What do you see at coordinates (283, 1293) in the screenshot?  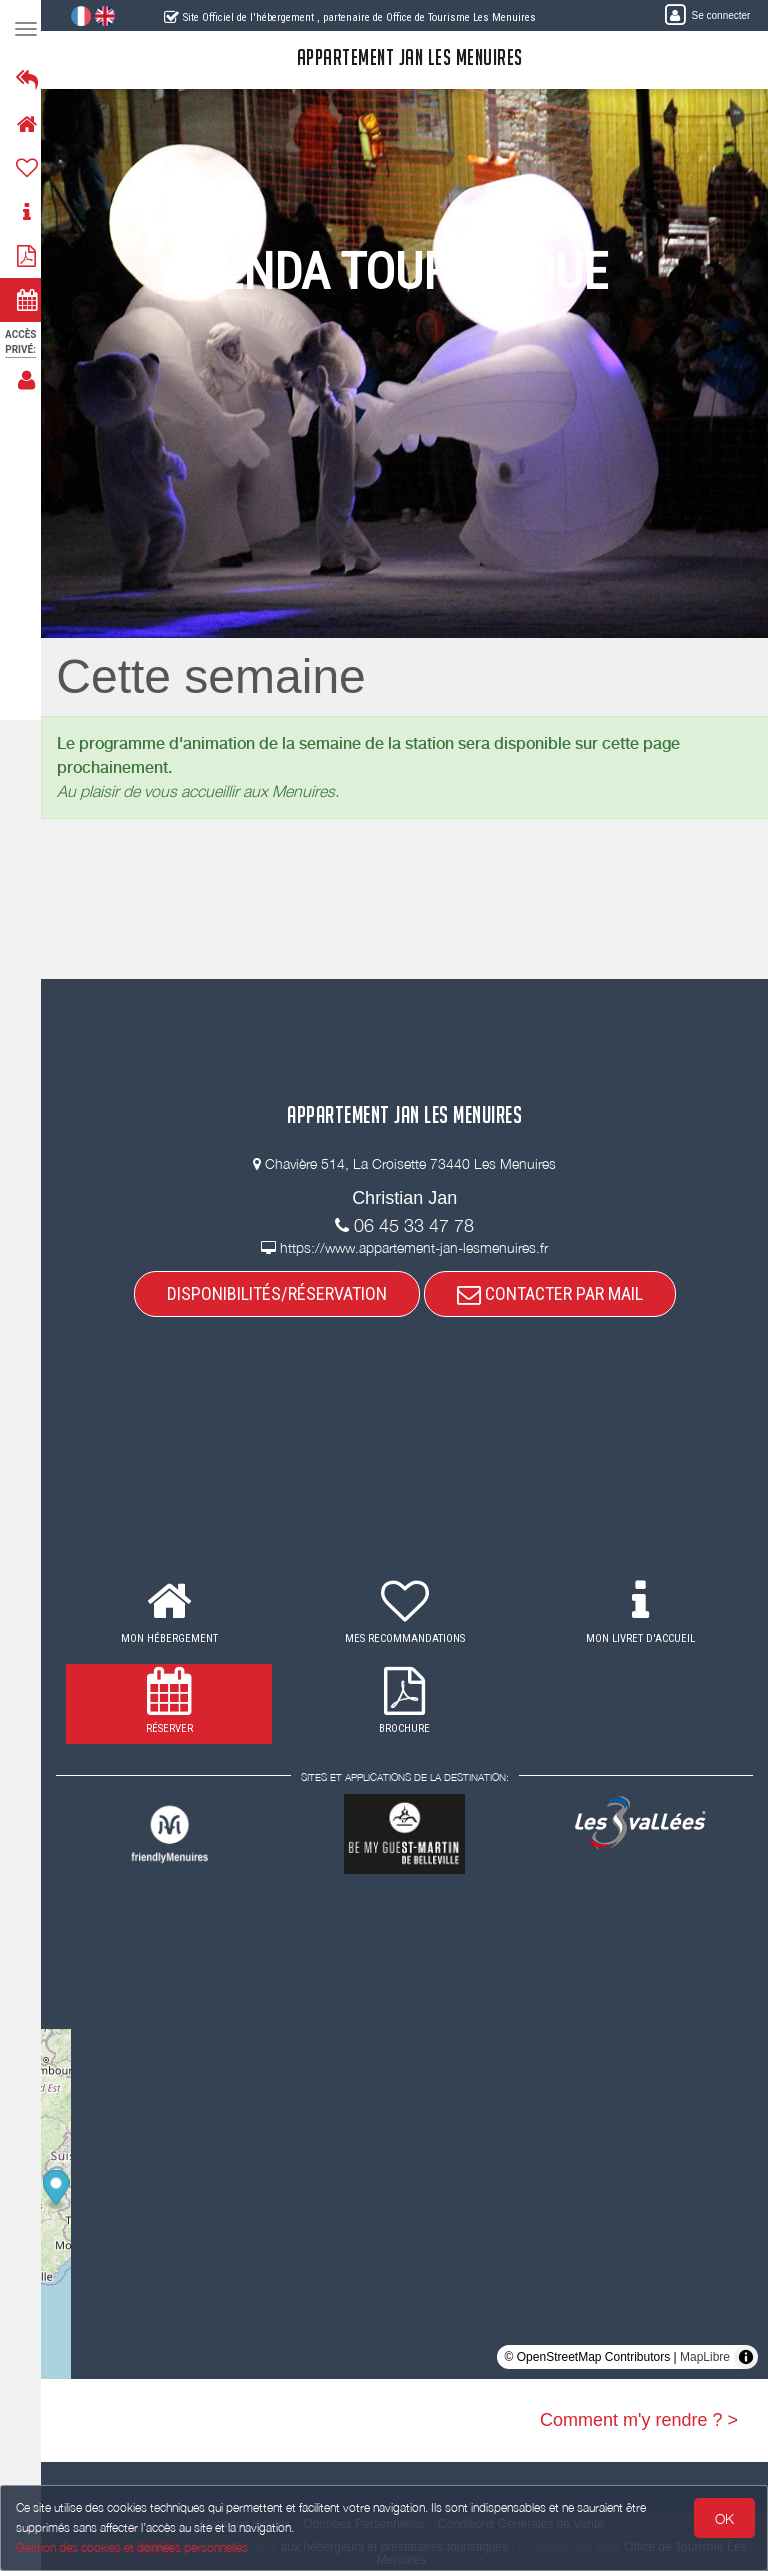 I see `DISPONIBILITÉS/RÉSERVATION` at bounding box center [283, 1293].